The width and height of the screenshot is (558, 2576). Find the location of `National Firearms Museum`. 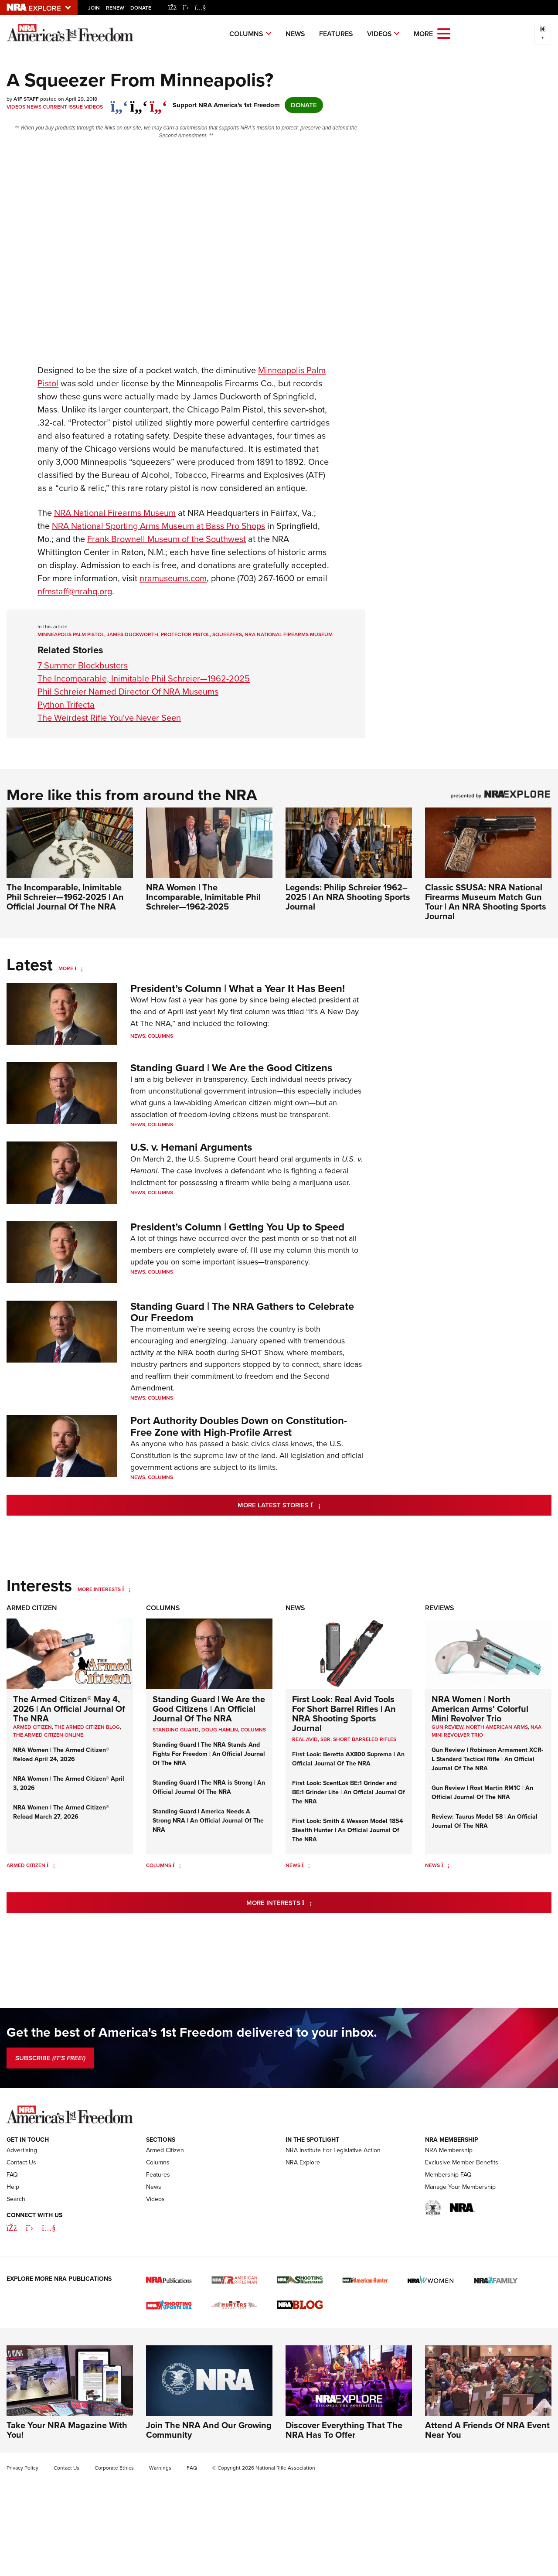

National Firearms Museum is located at coordinates (115, 512).